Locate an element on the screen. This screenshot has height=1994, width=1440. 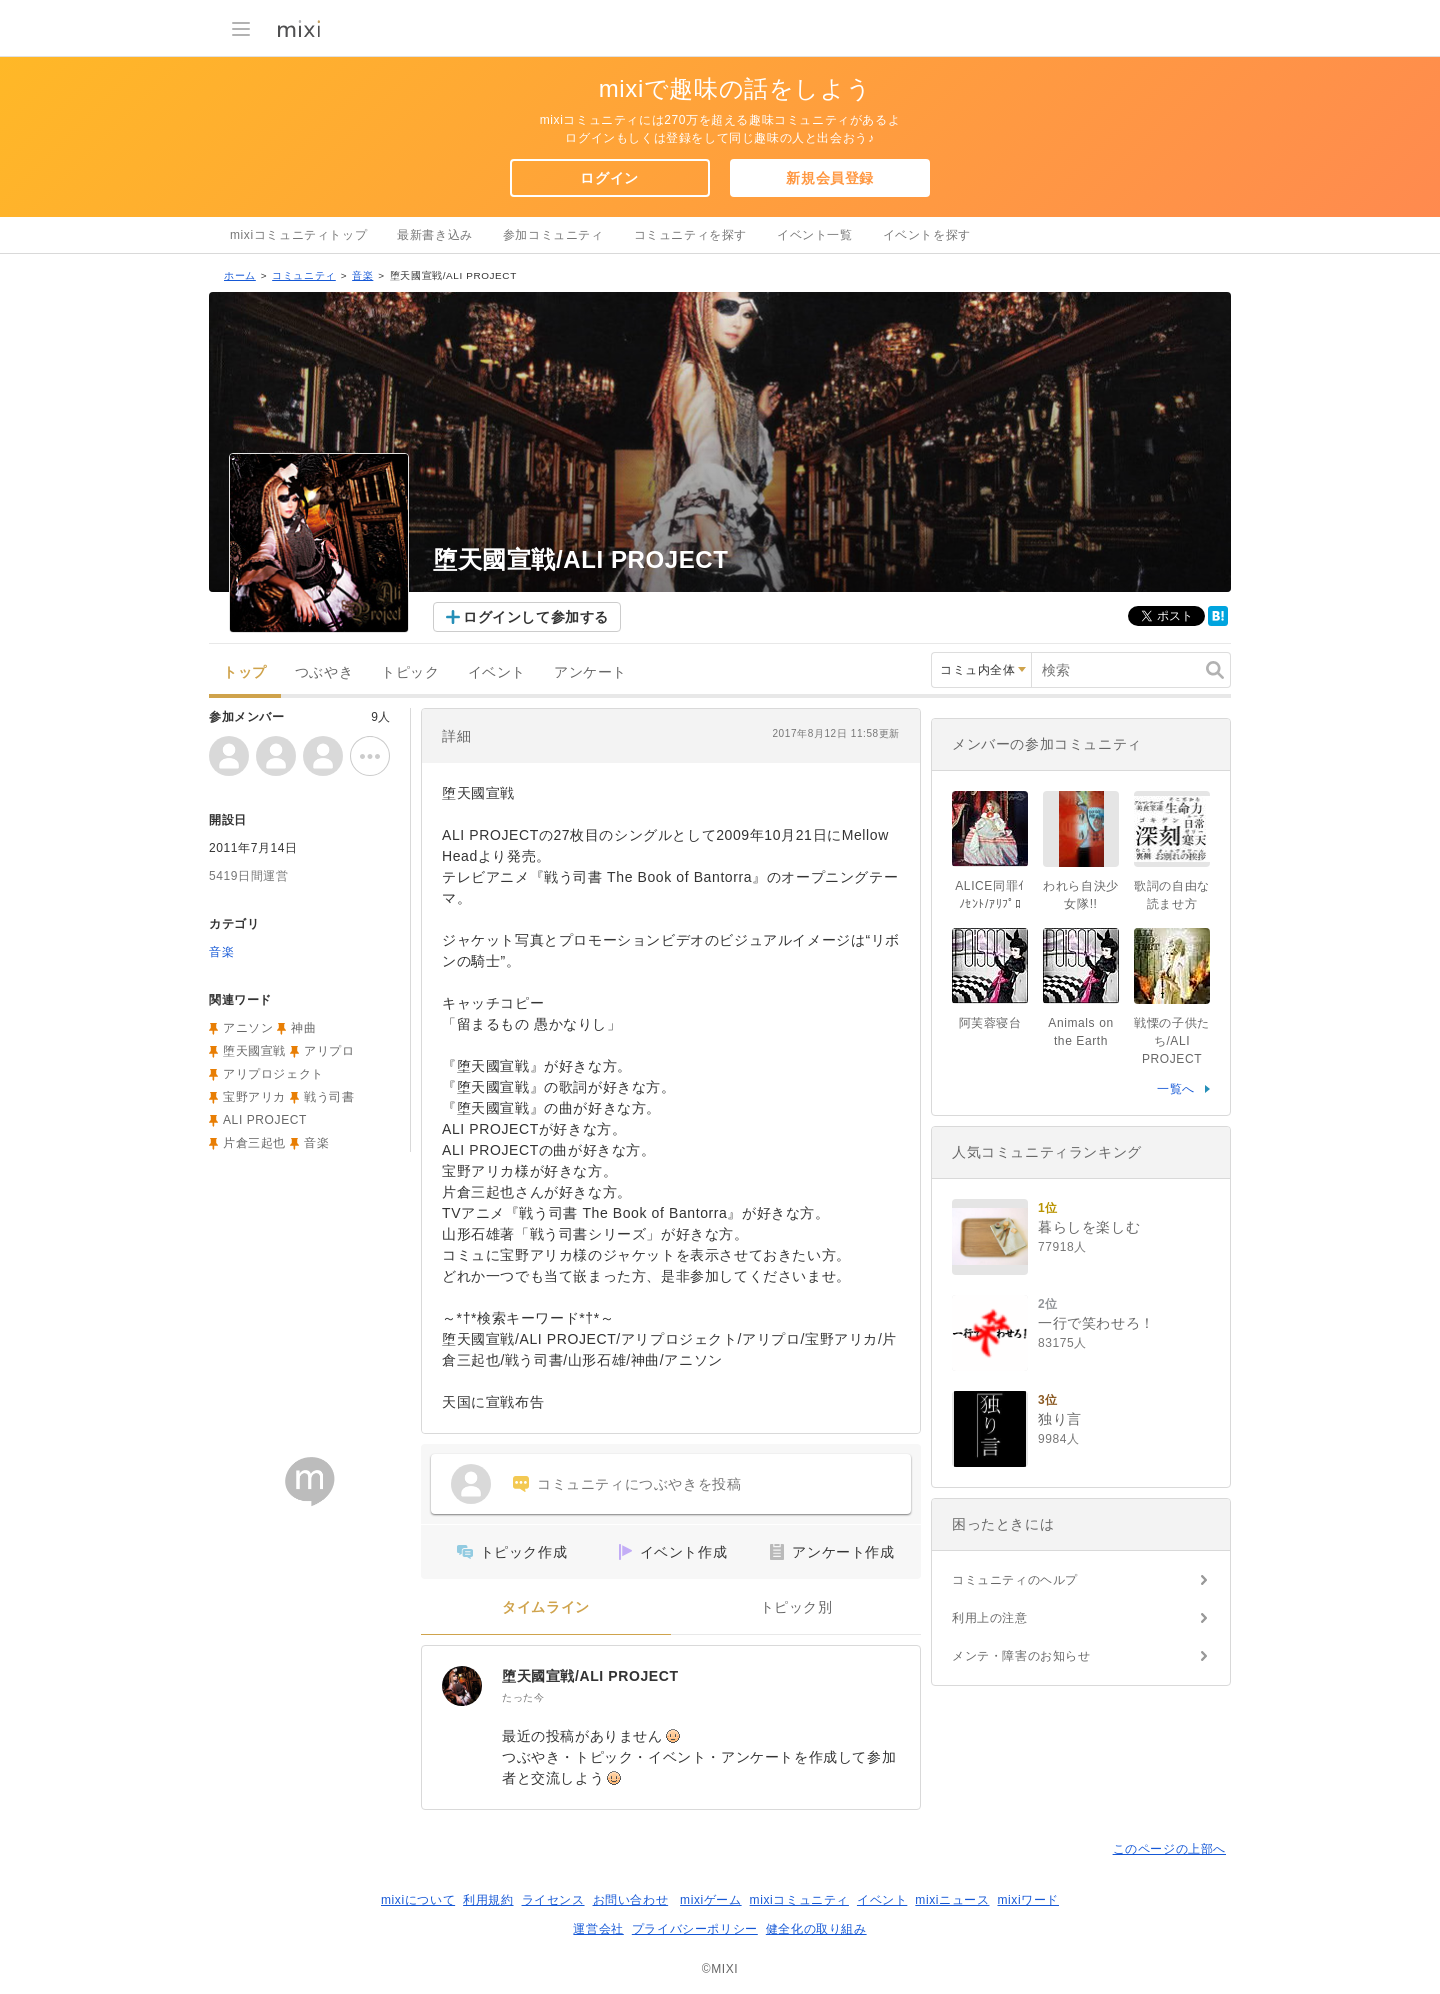
ALI PROJECT is located at coordinates (265, 1120).